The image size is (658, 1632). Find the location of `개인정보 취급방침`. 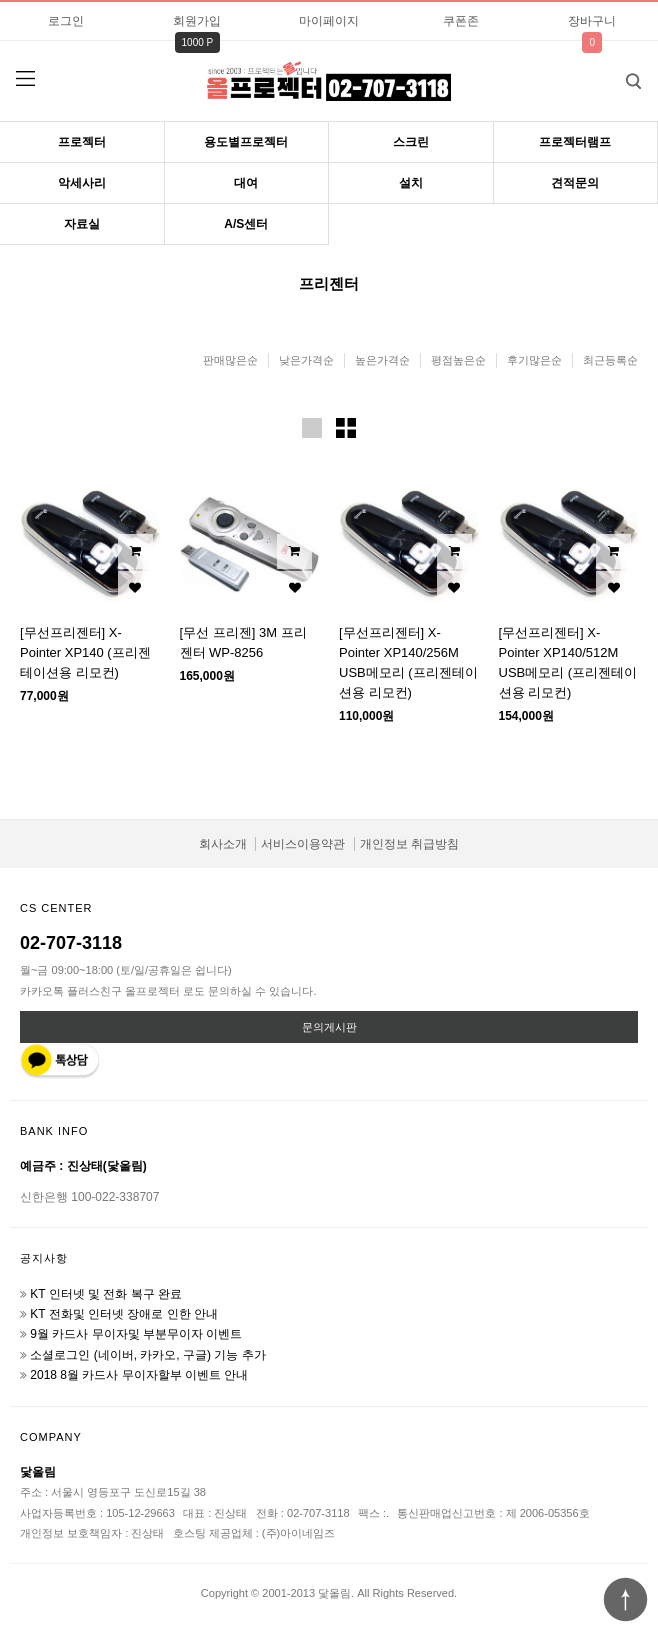

개인정보 취급방침 is located at coordinates (409, 844).